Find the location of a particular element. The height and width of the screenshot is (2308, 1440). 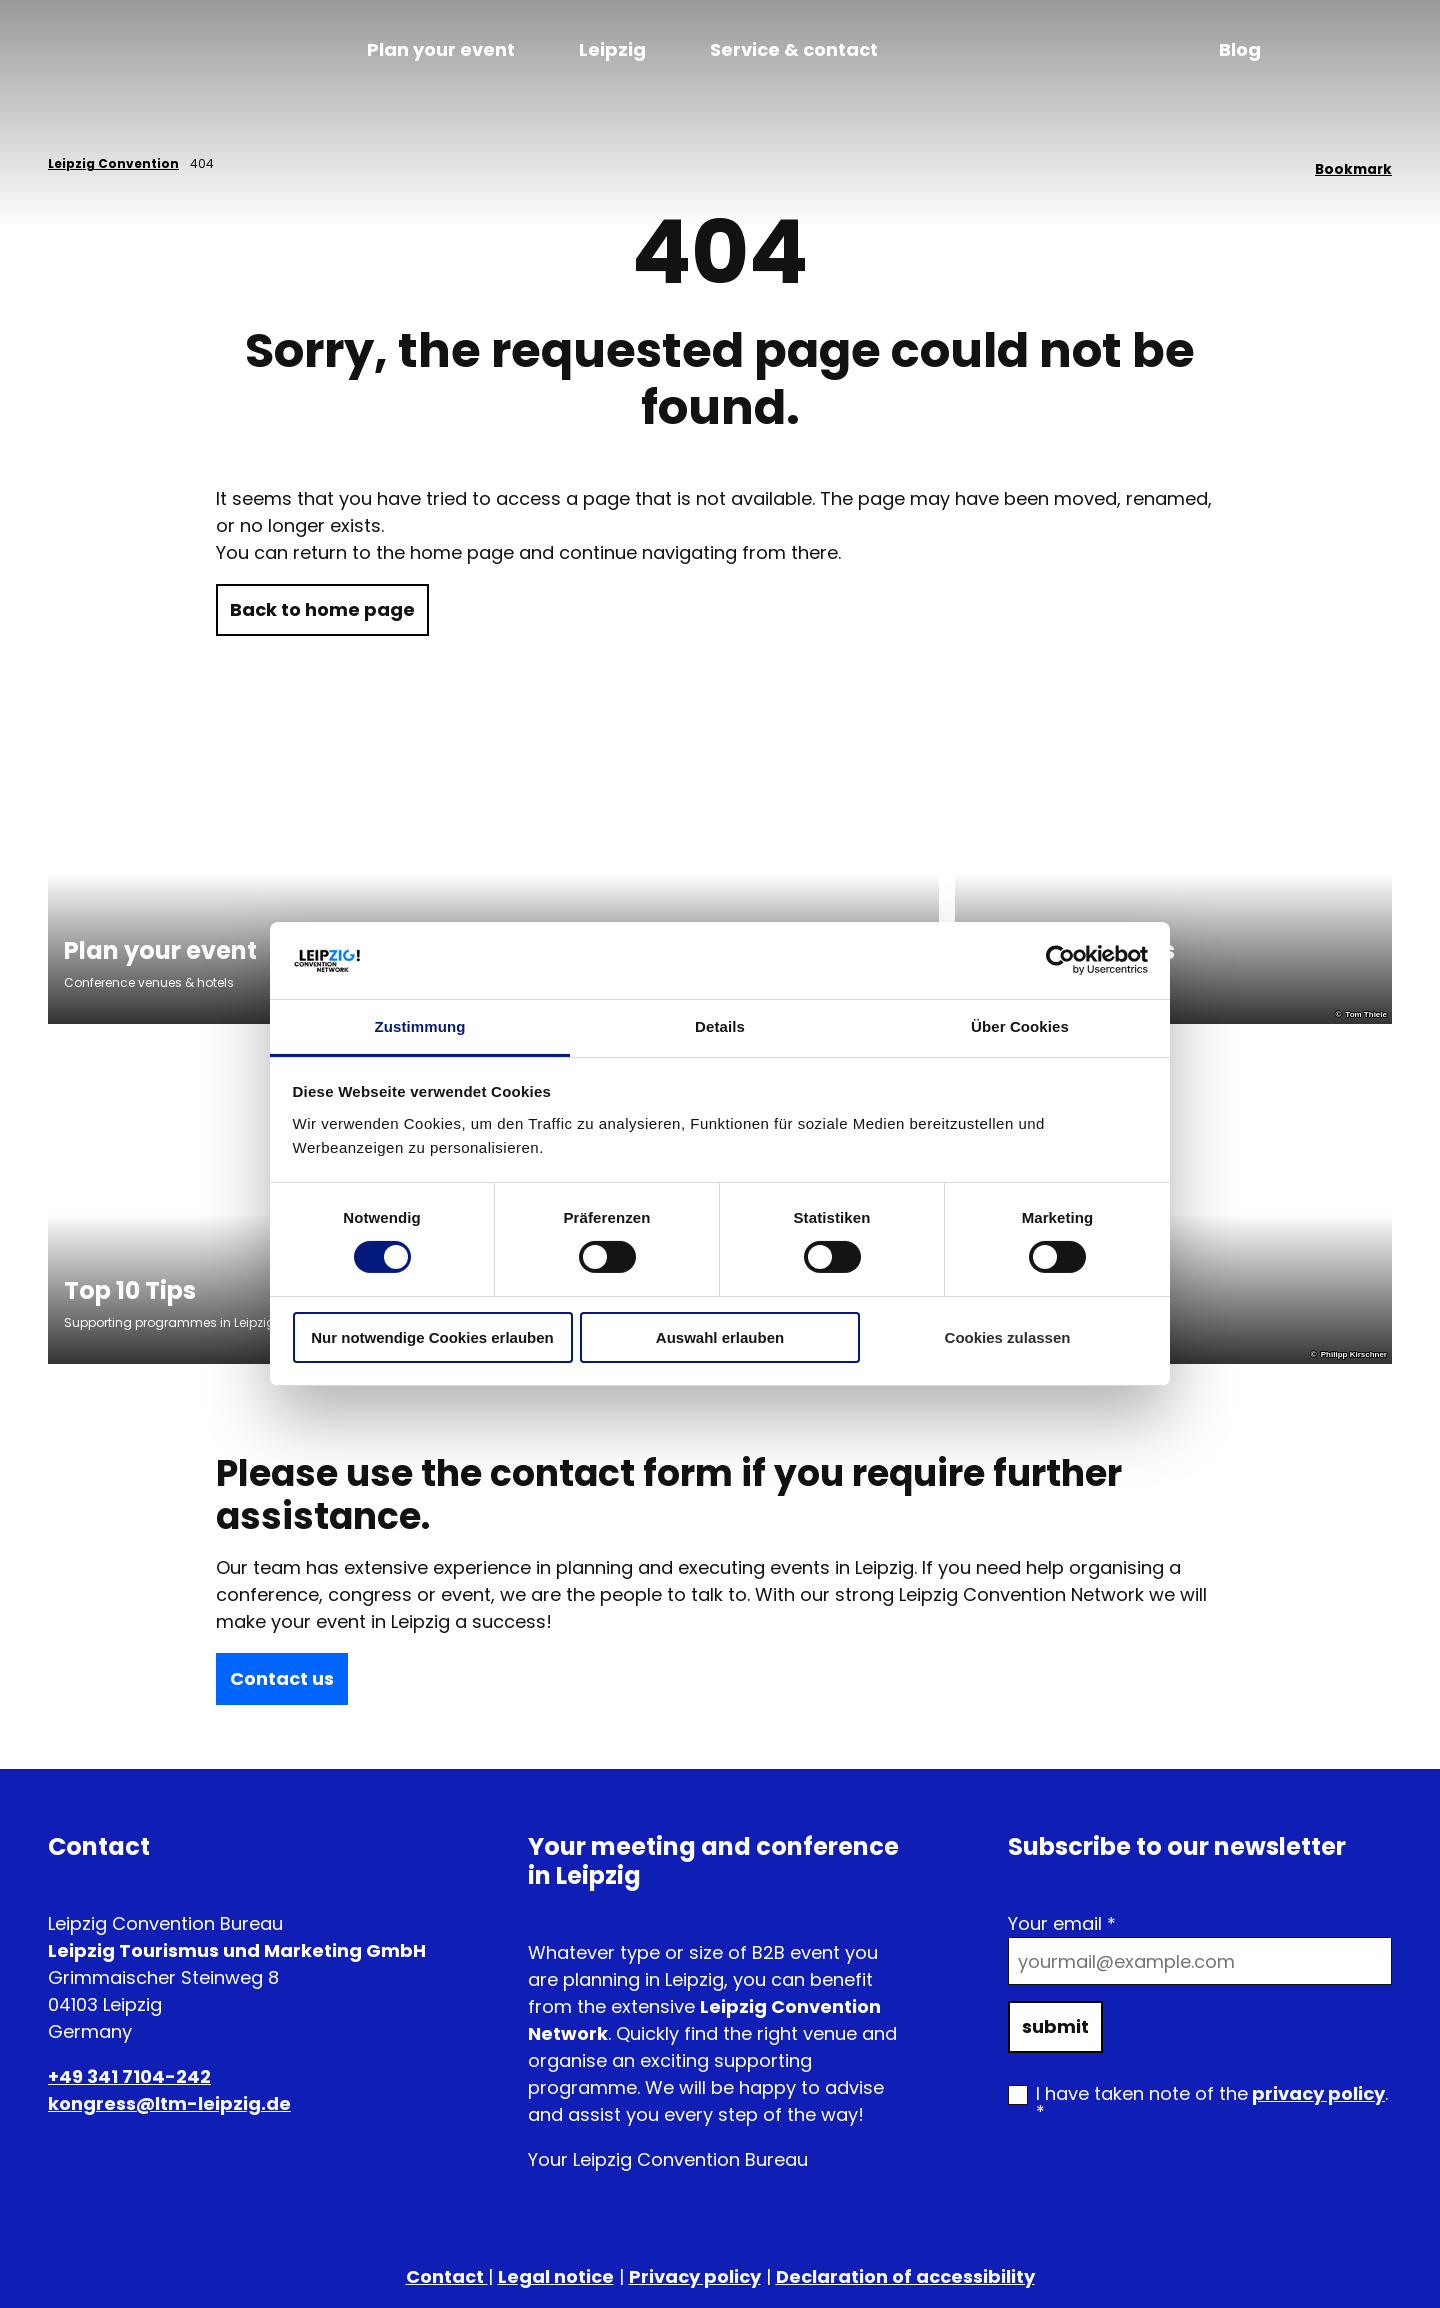

[Bookmark] is located at coordinates (1353, 164).